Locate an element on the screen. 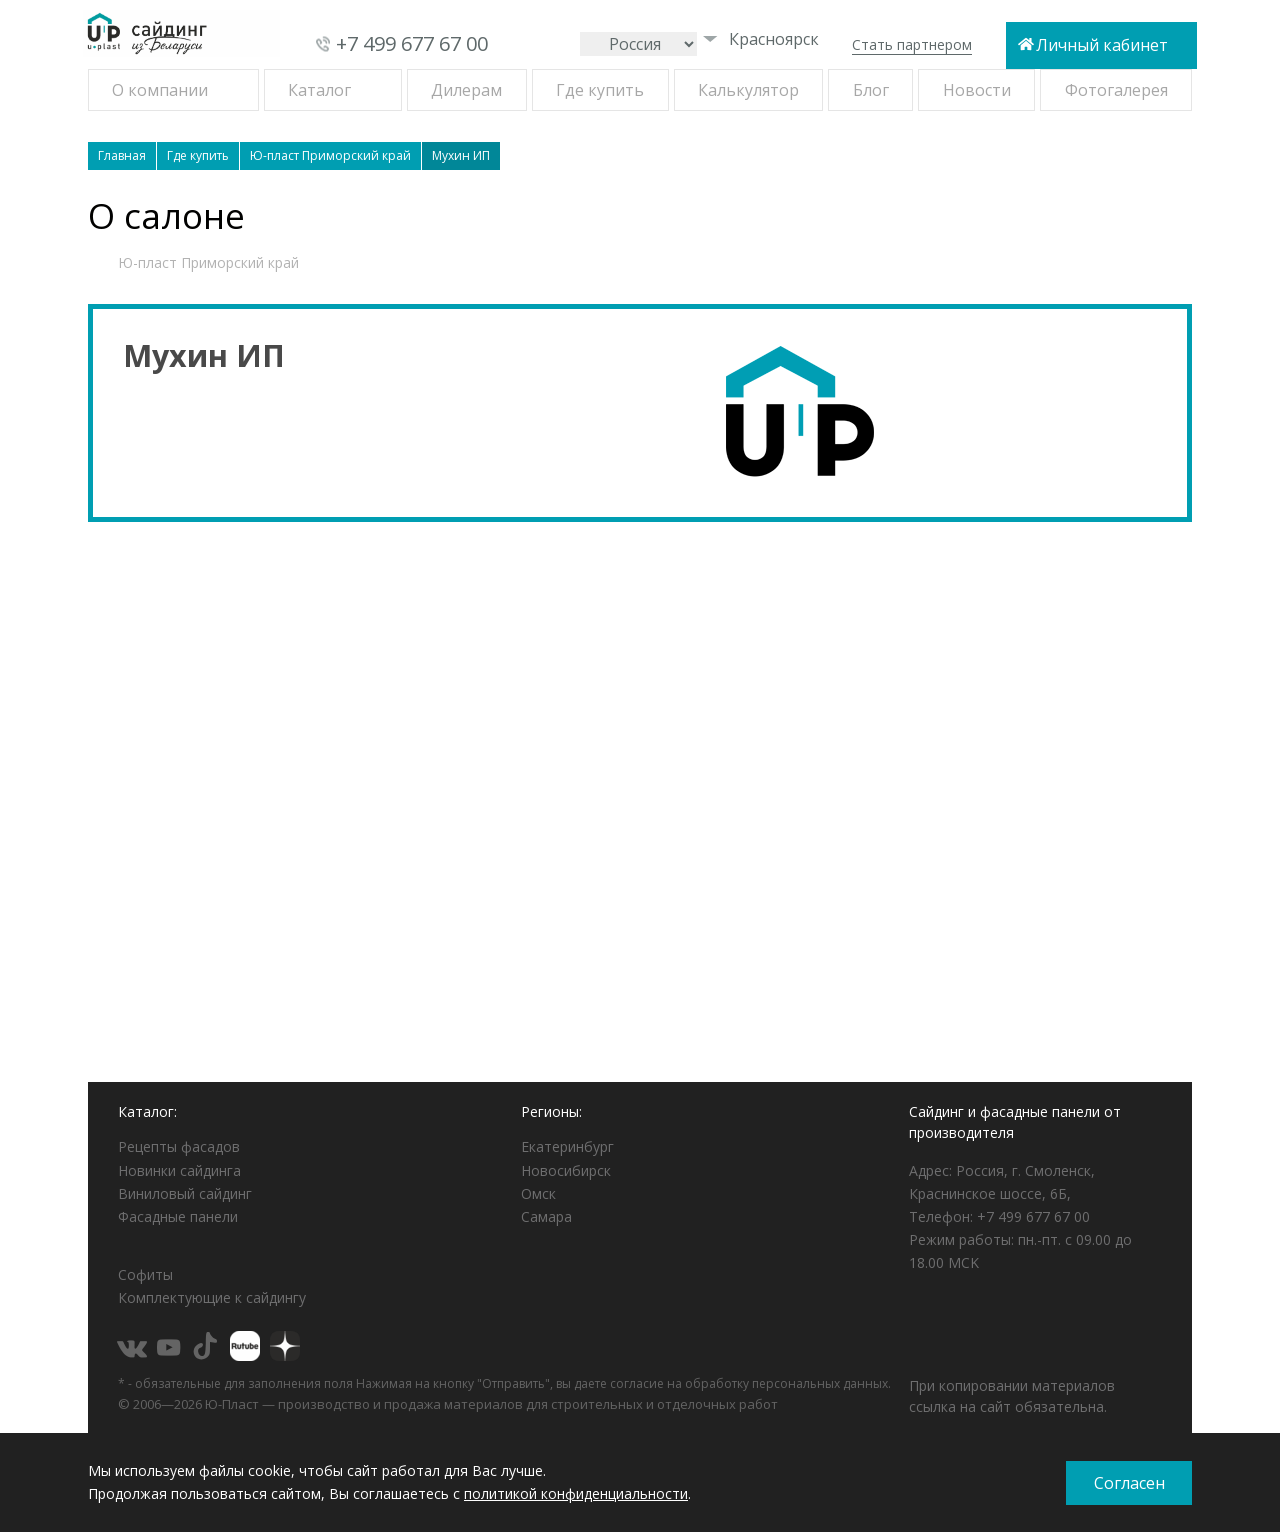 This screenshot has height=1532, width=1280. Комплектующие к сайдингу is located at coordinates (212, 1297).